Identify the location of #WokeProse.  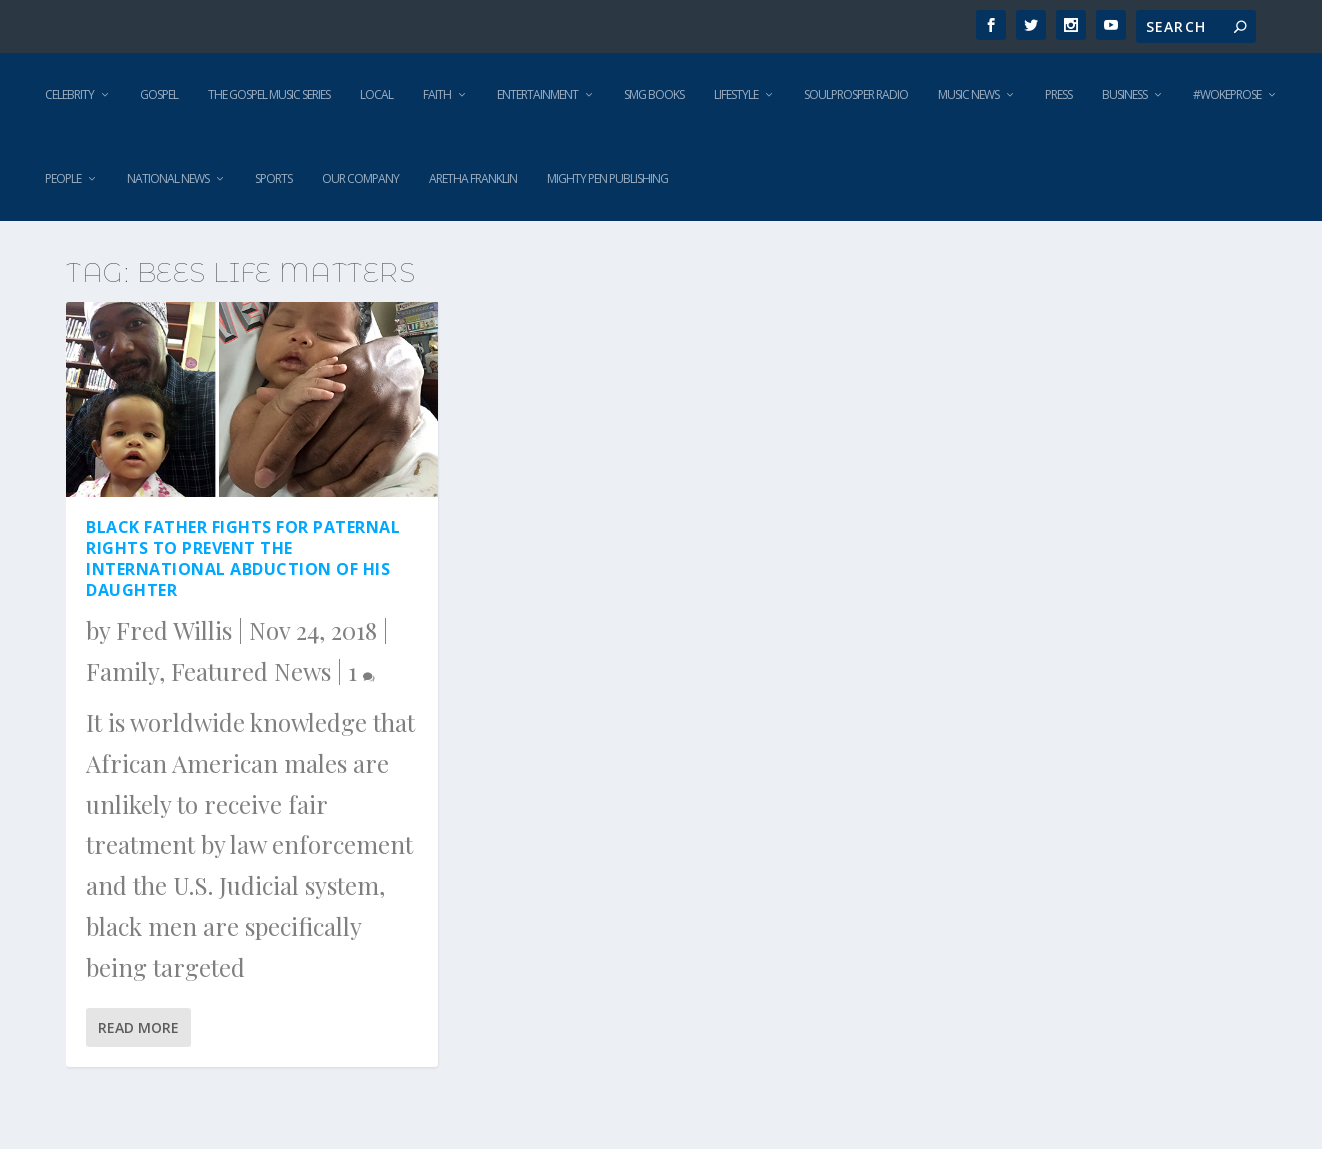
(1227, 94).